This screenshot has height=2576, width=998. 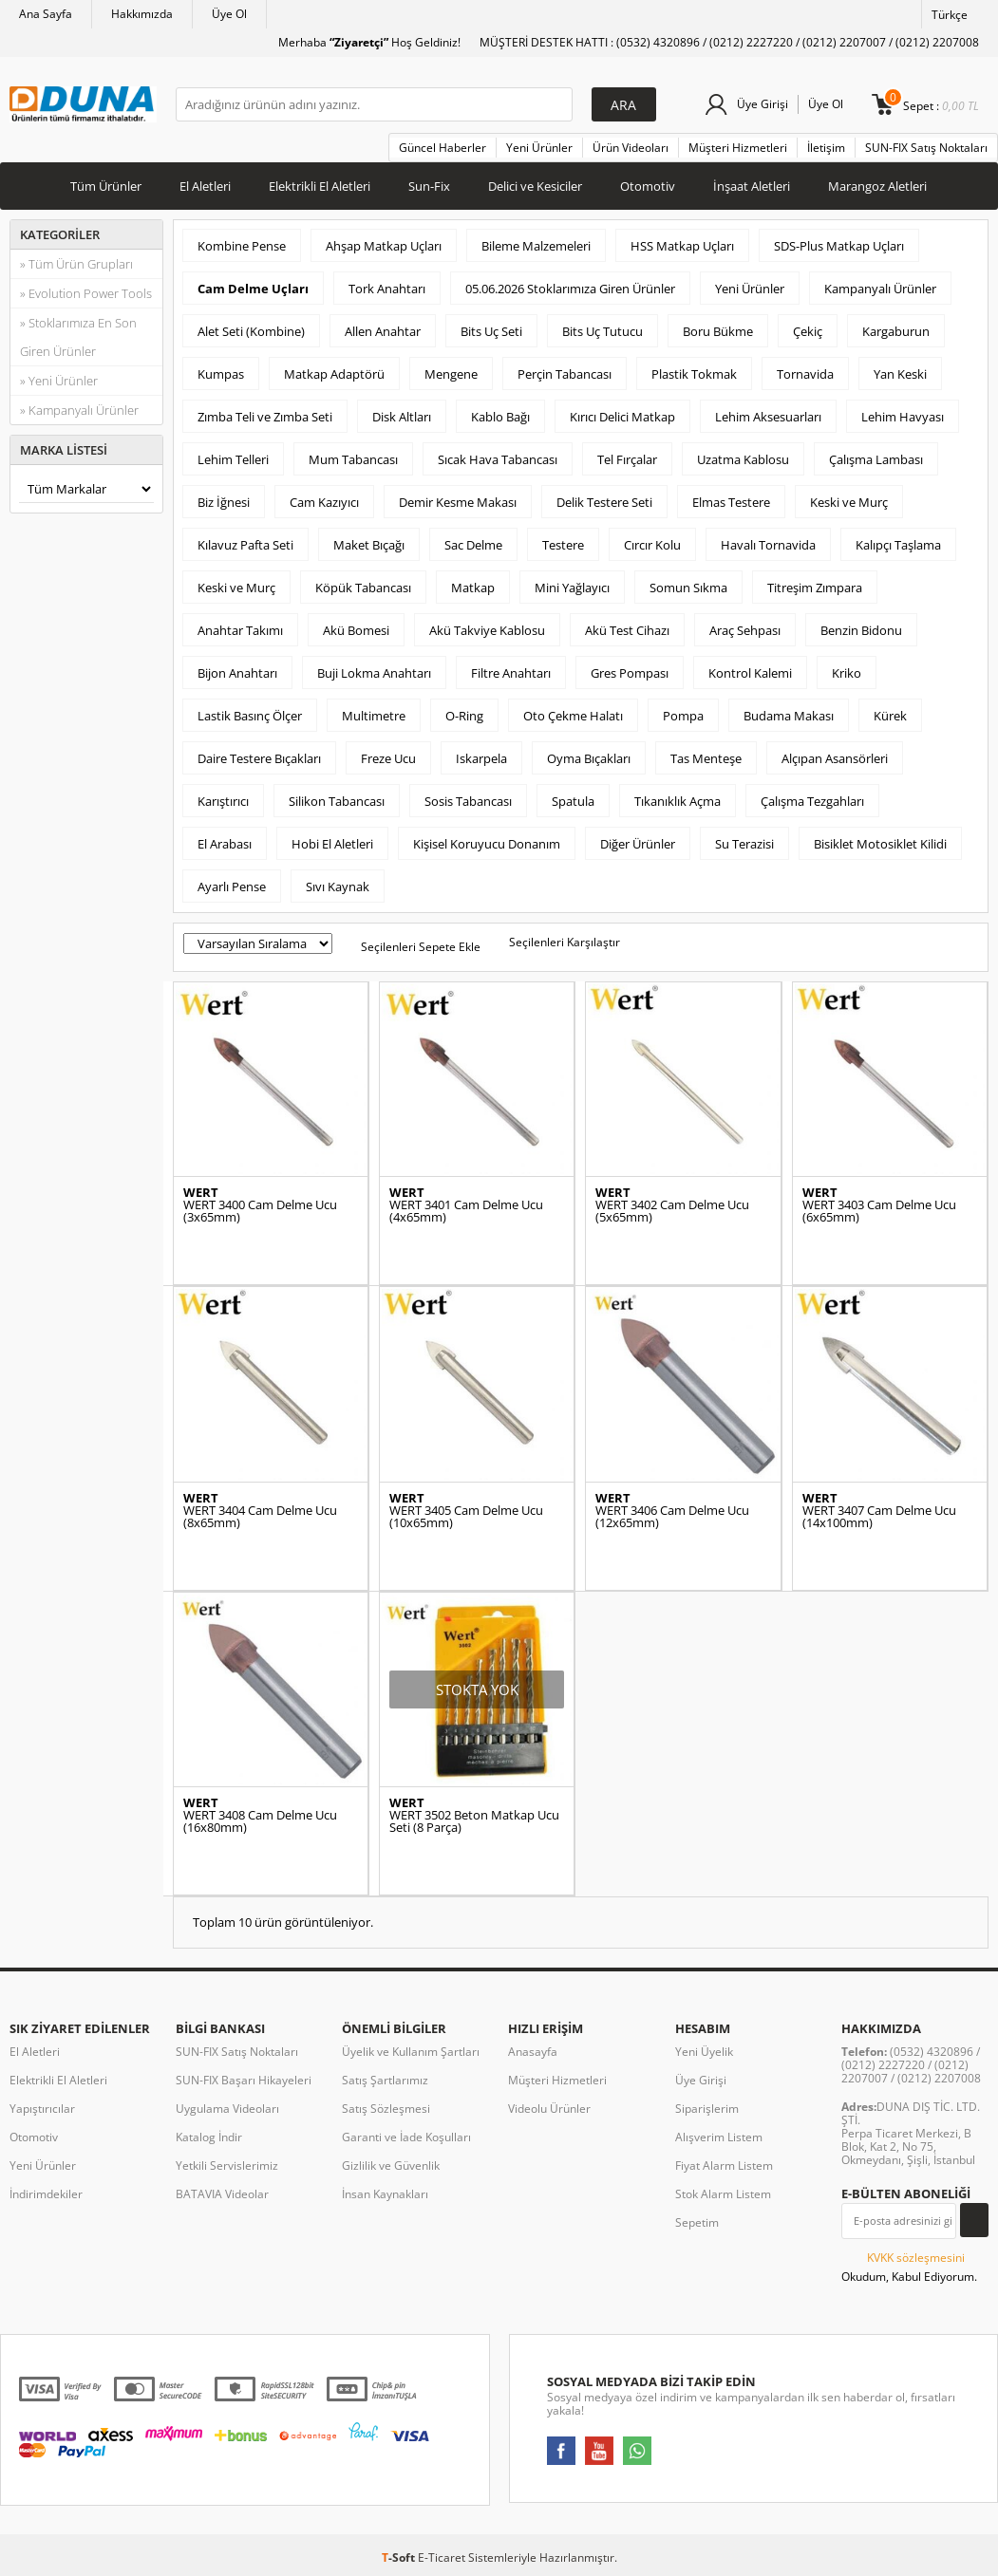 I want to click on Ürün Videoları, so click(x=630, y=148).